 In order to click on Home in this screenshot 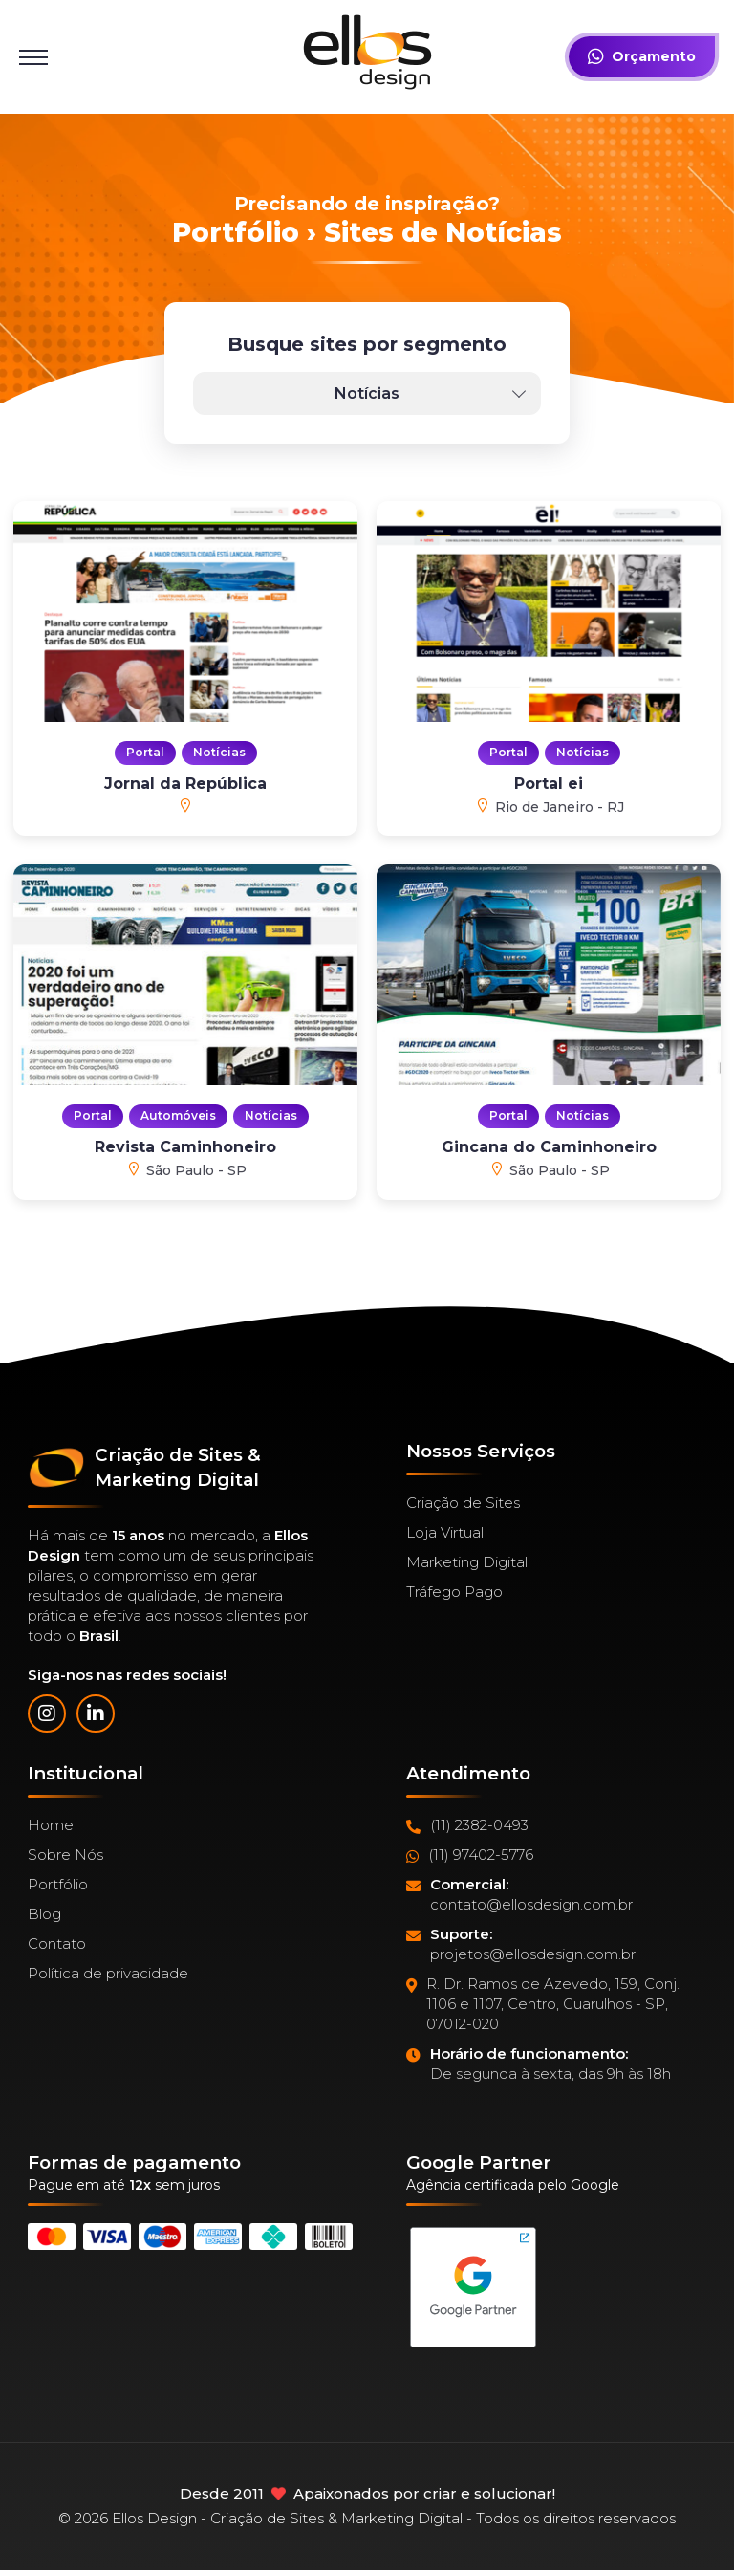, I will do `click(51, 1825)`.